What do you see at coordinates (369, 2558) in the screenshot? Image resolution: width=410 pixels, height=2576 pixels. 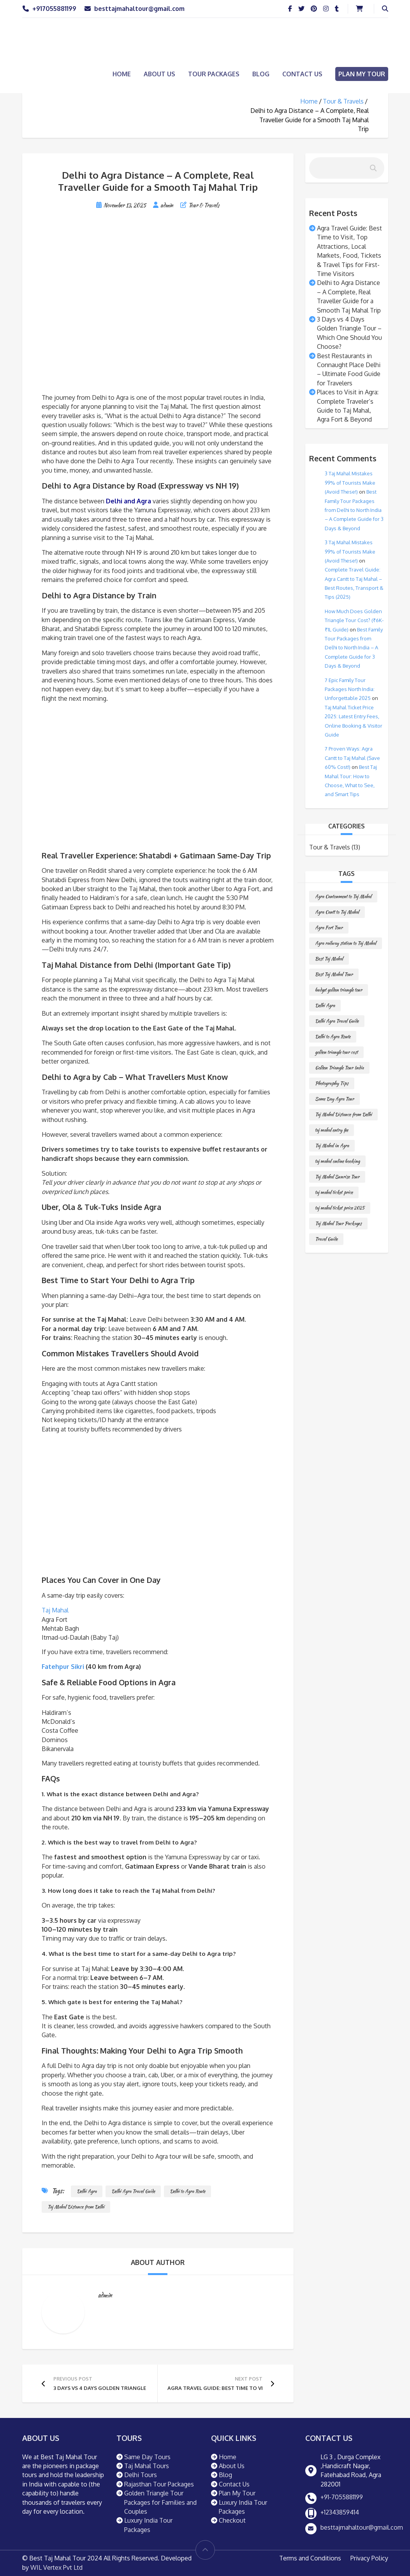 I see `Privacy Policy` at bounding box center [369, 2558].